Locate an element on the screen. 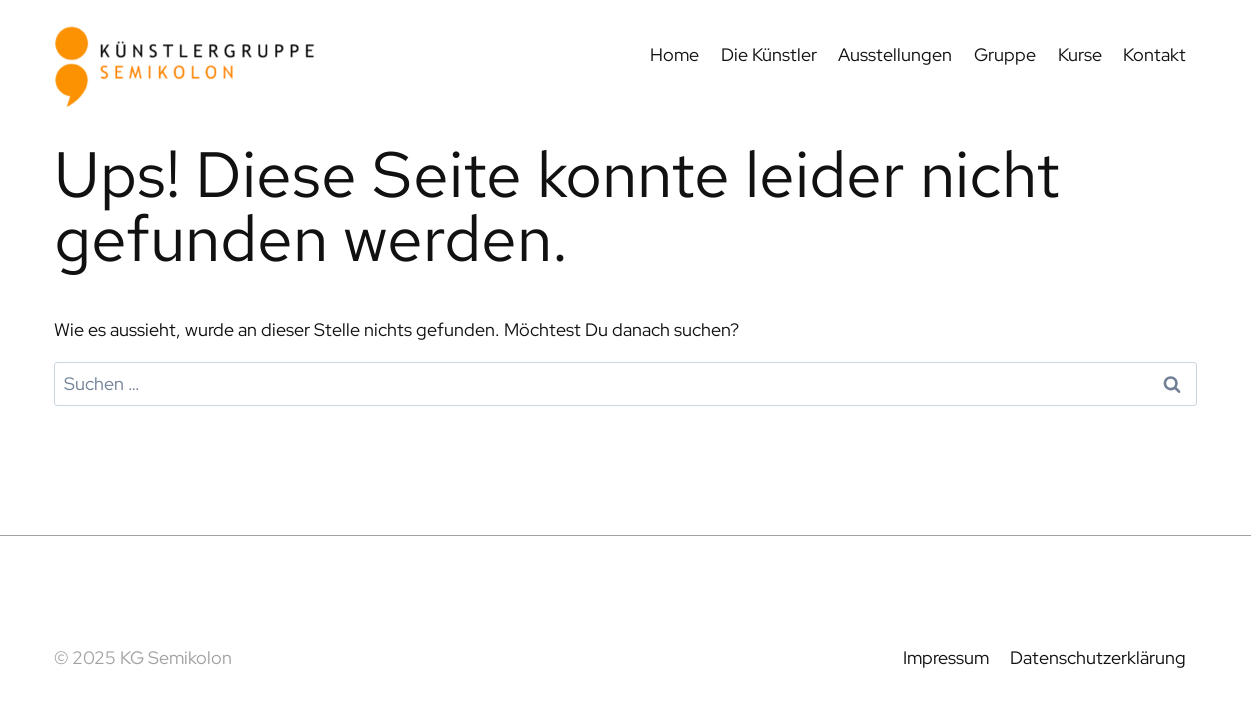 This screenshot has width=1251, height=720. Home is located at coordinates (674, 54).